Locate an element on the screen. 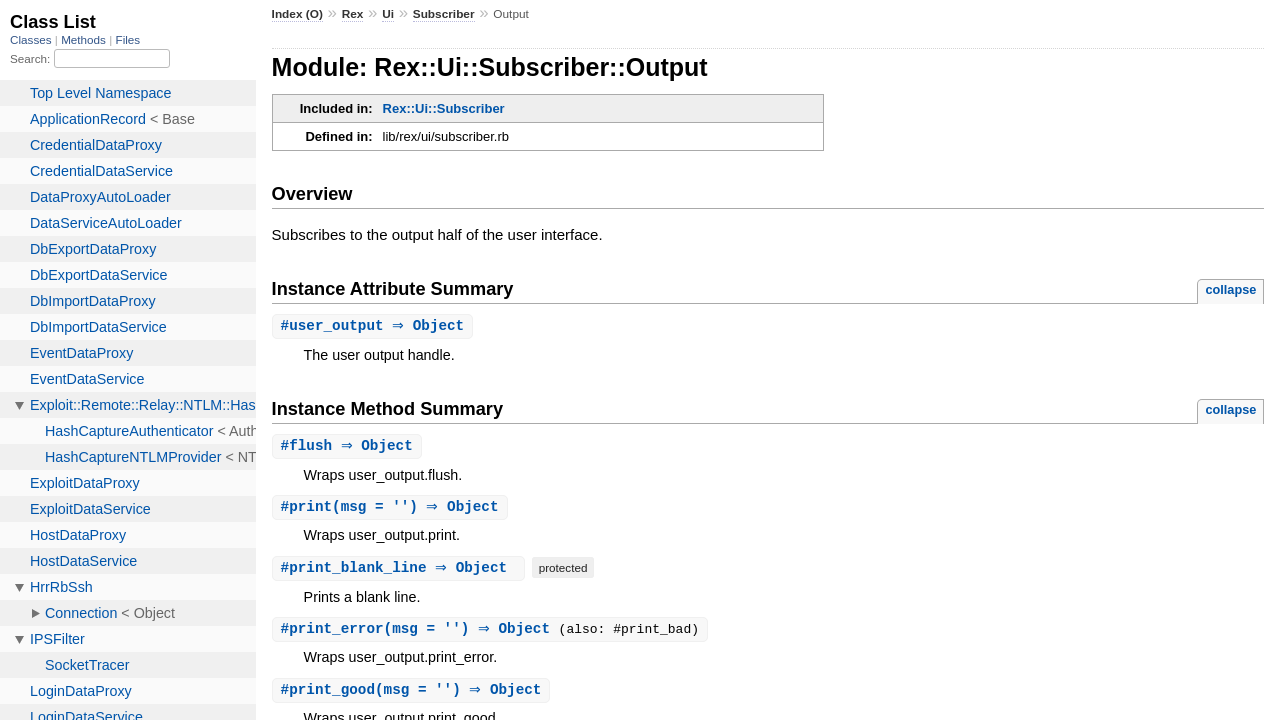 Image resolution: width=1280 pixels, height=720 pixels. Subscriber is located at coordinates (444, 14).